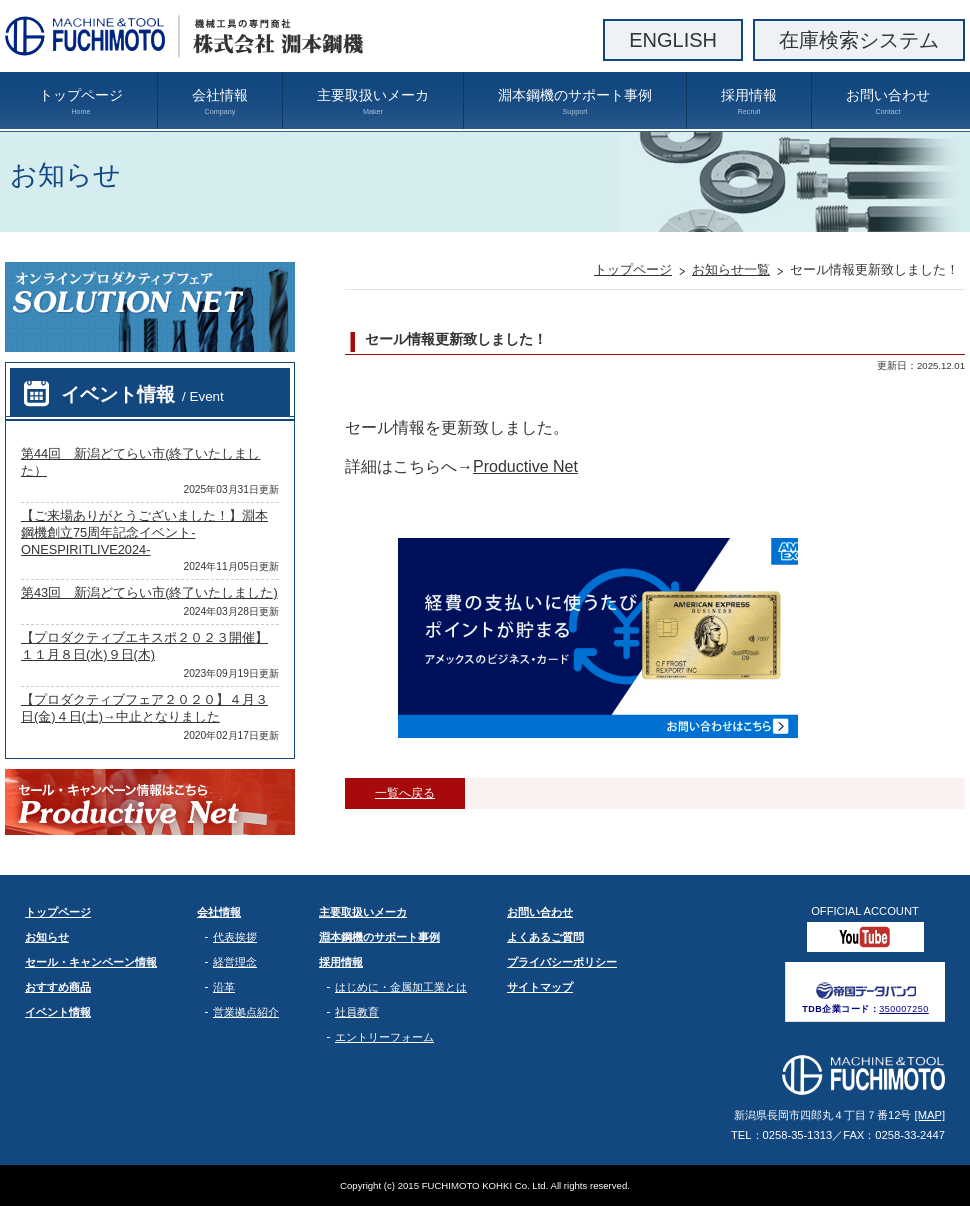 The height and width of the screenshot is (1206, 970). Describe the element at coordinates (859, 40) in the screenshot. I see `在庫検索システム` at that location.